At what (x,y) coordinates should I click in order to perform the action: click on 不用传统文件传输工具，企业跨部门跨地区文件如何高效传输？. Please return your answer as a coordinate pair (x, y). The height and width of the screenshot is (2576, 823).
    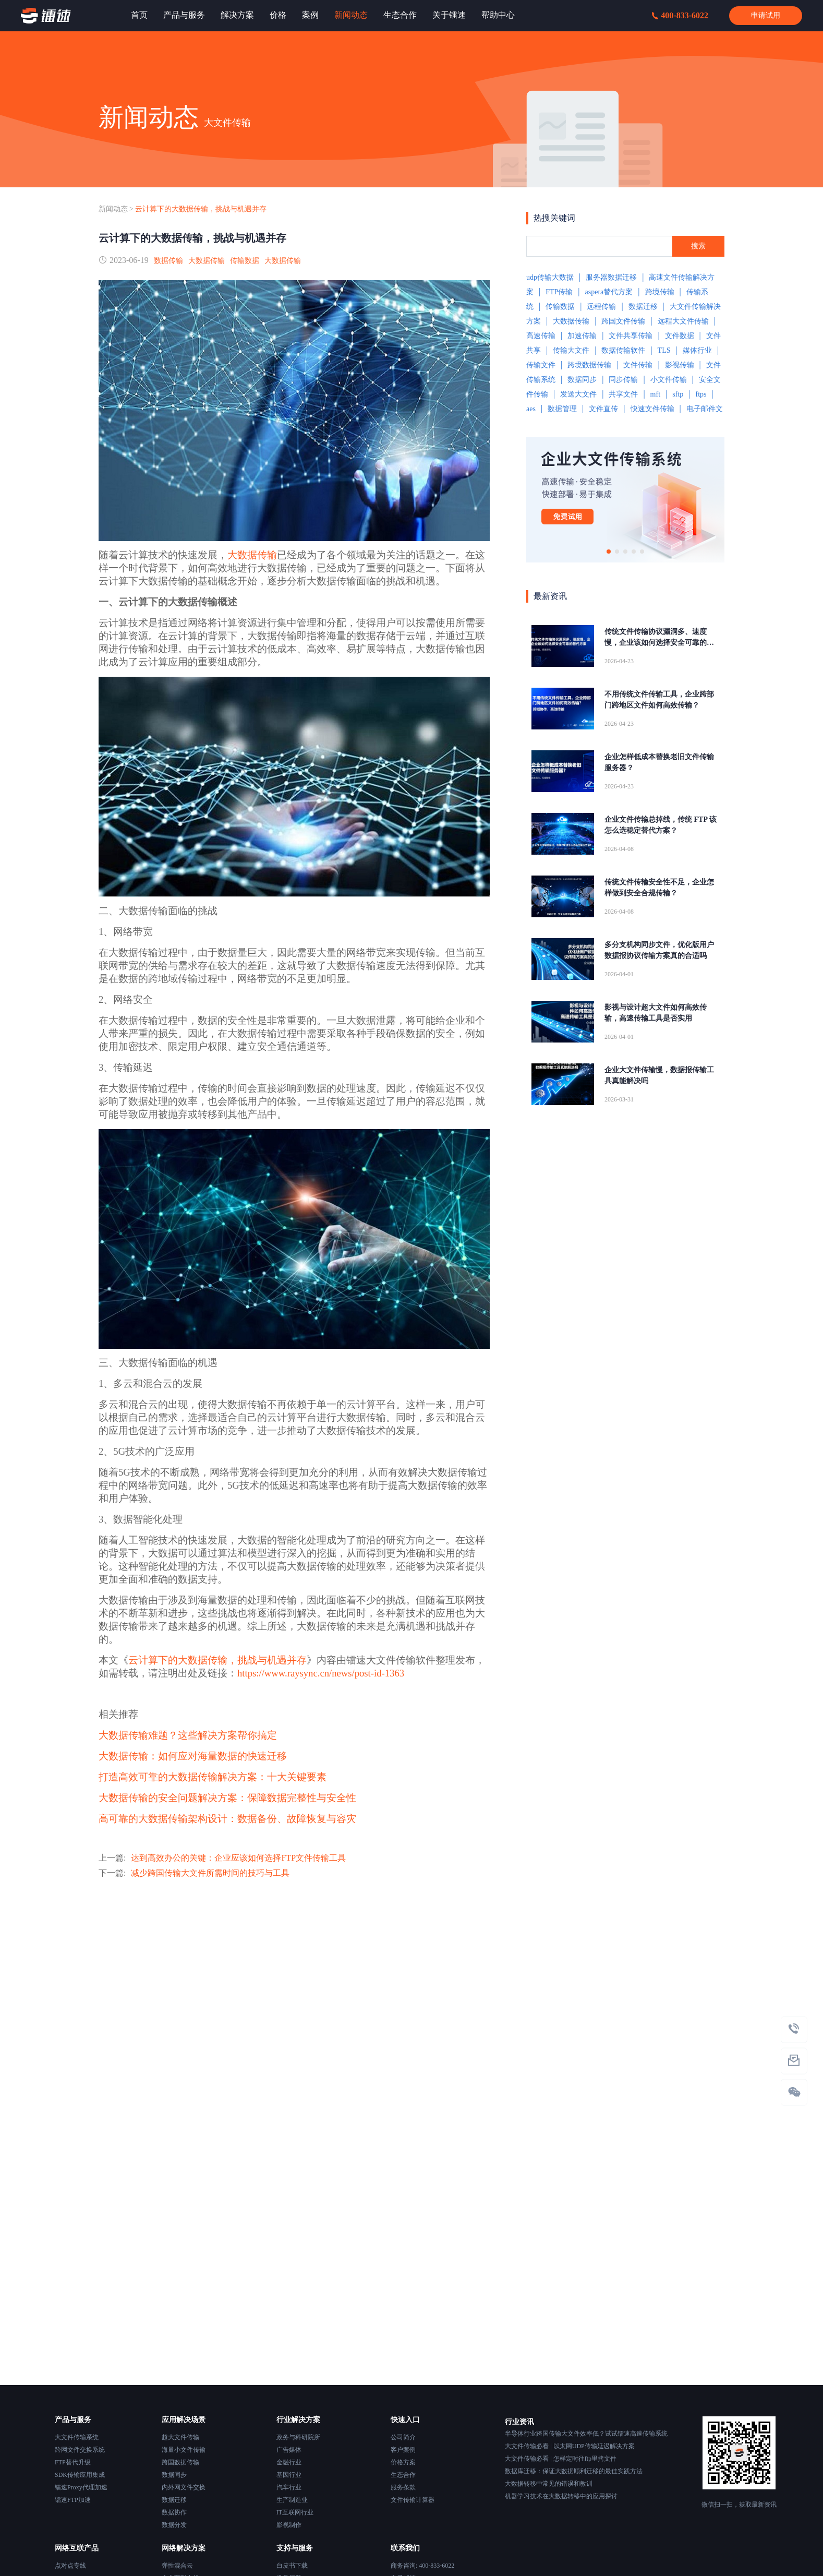
    Looking at the image, I should click on (659, 699).